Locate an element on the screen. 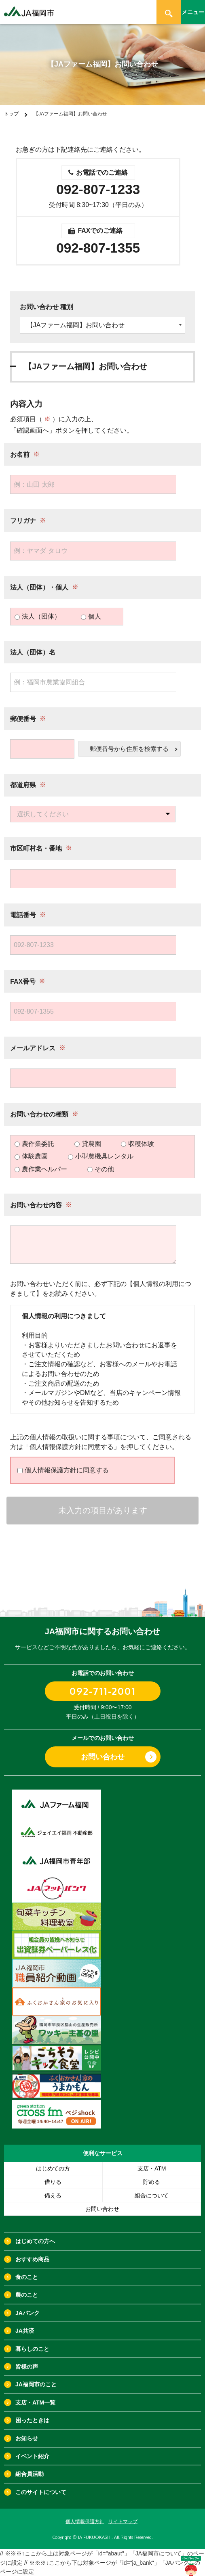 The height and width of the screenshot is (2576, 205). 法人（団体）名 is located at coordinates (32, 652).